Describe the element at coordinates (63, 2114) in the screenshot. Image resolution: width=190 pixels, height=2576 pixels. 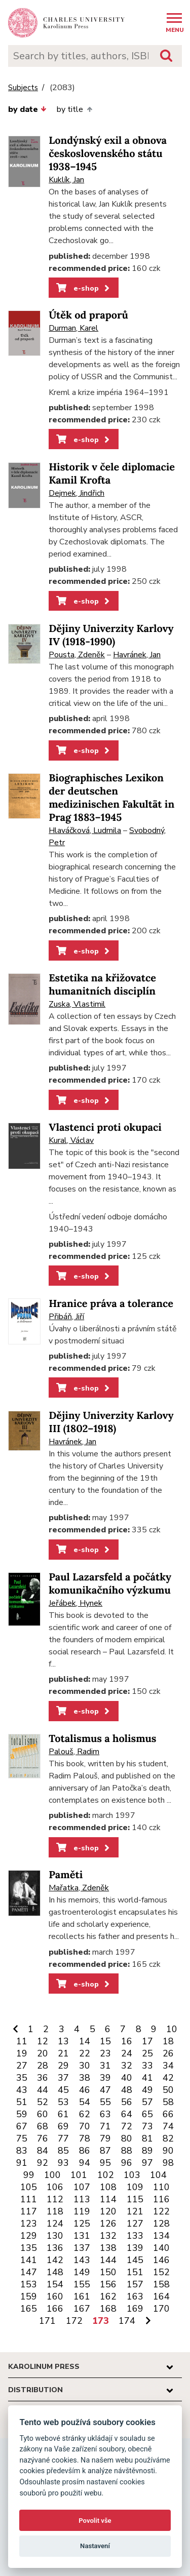
I see `61` at that location.